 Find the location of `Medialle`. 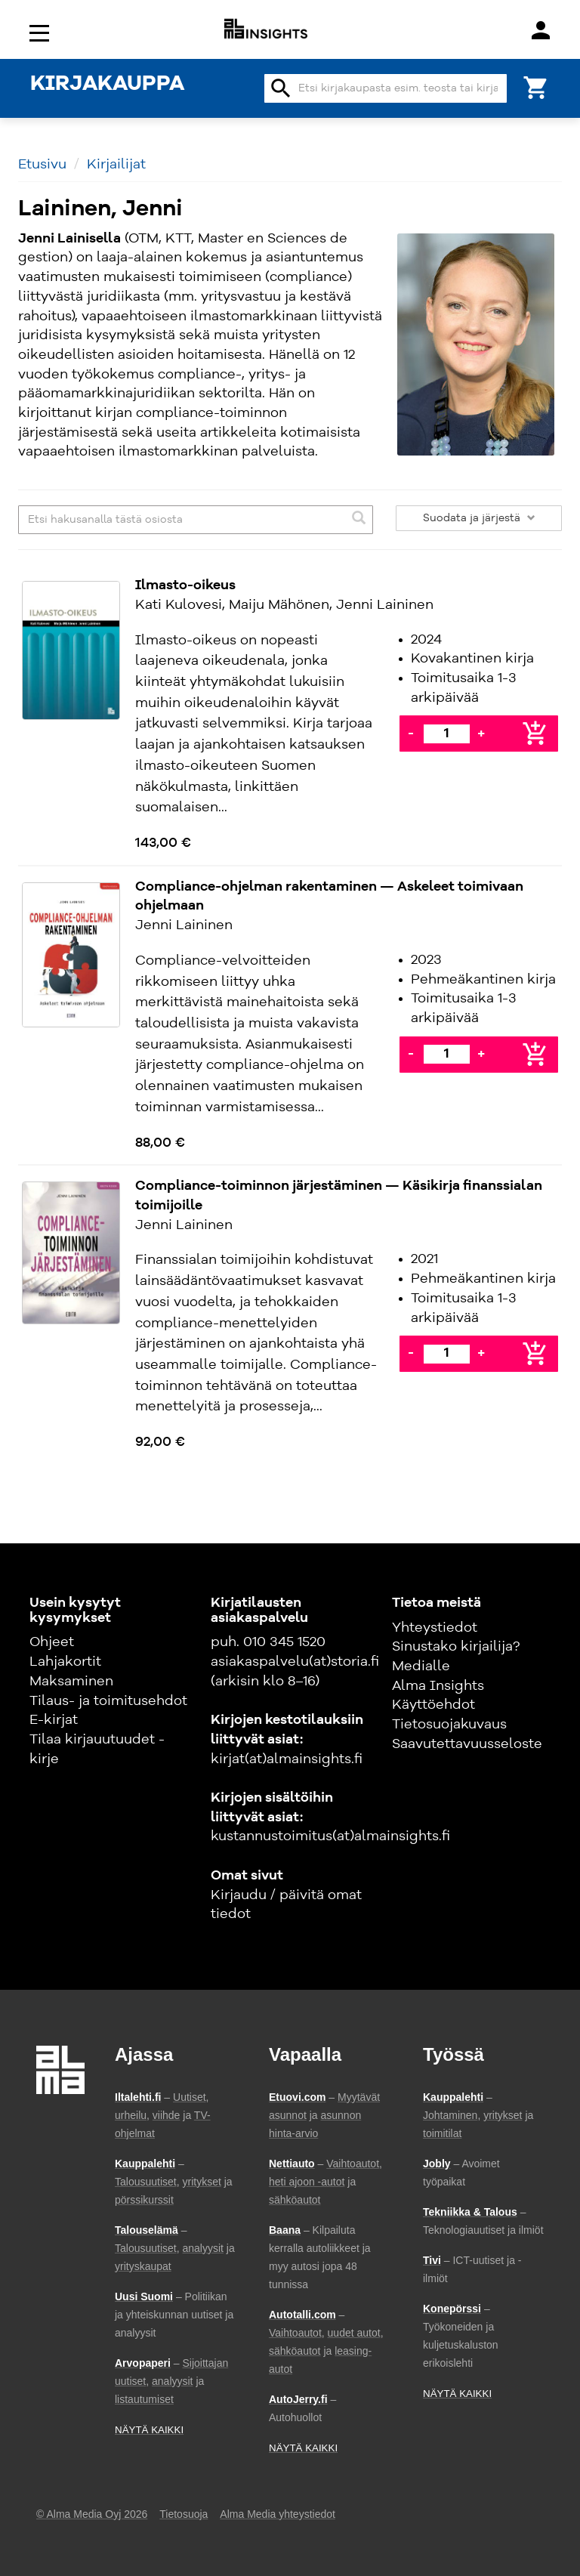

Medialle is located at coordinates (421, 1666).